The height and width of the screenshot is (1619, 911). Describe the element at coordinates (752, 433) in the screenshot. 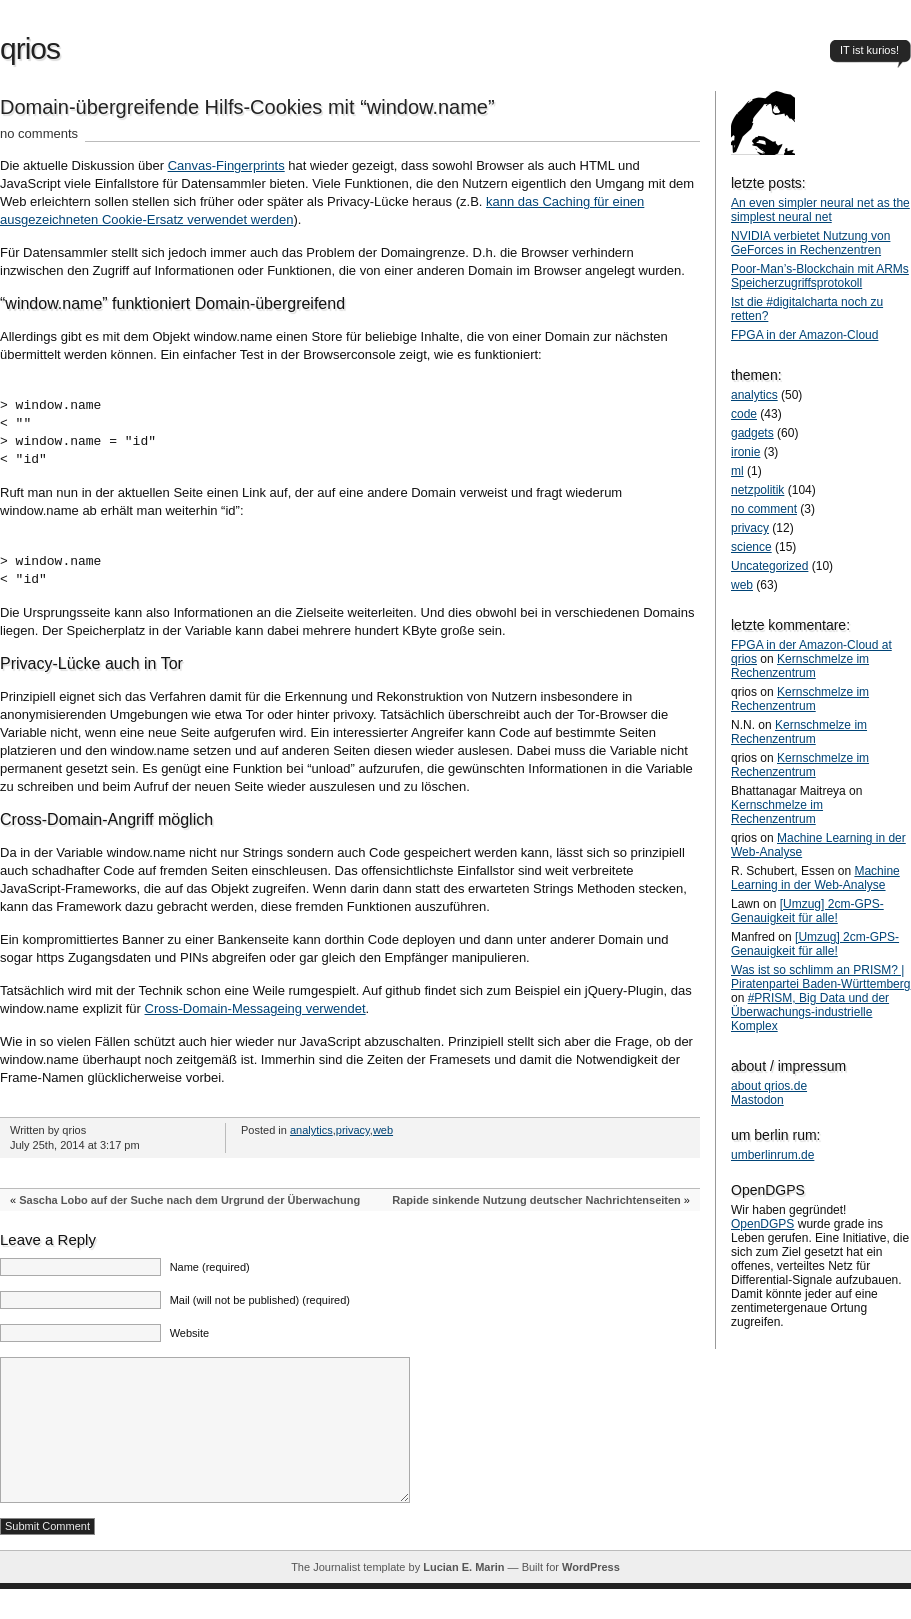

I see `gadgets` at that location.